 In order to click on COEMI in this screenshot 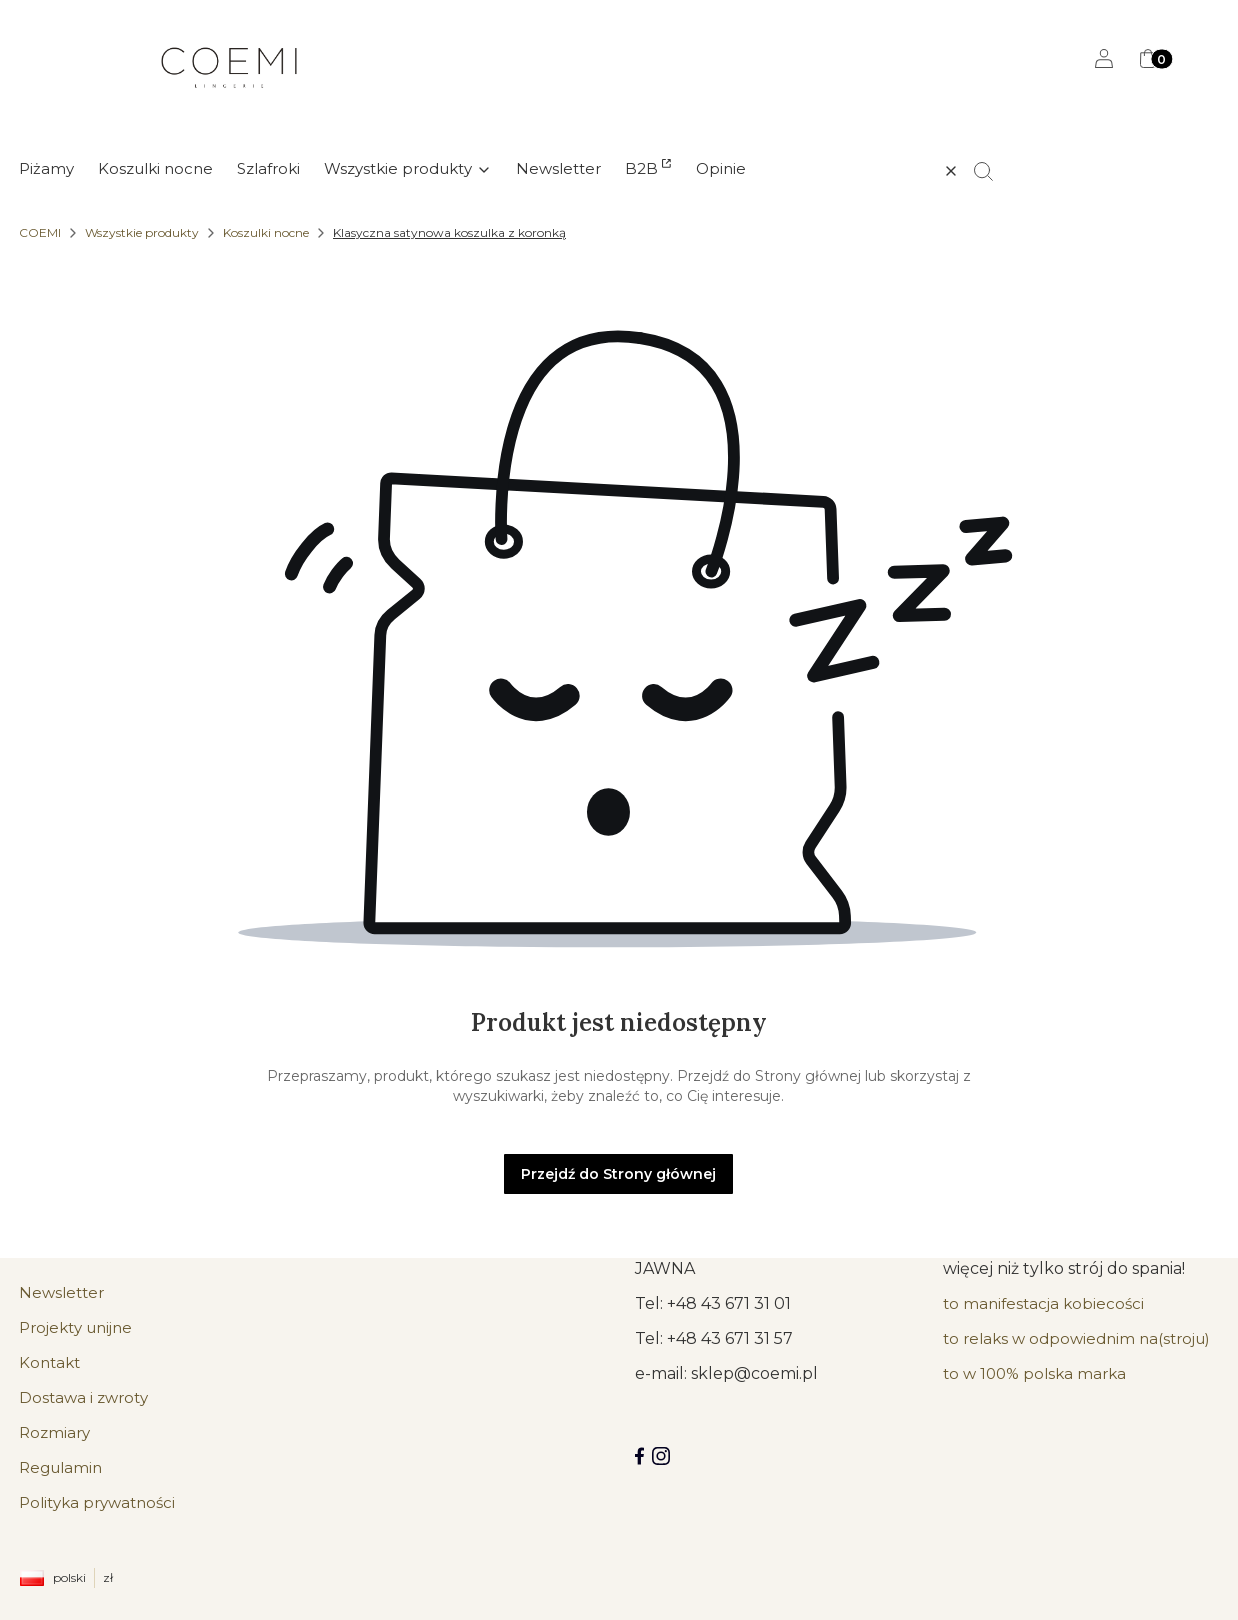, I will do `click(40, 232)`.